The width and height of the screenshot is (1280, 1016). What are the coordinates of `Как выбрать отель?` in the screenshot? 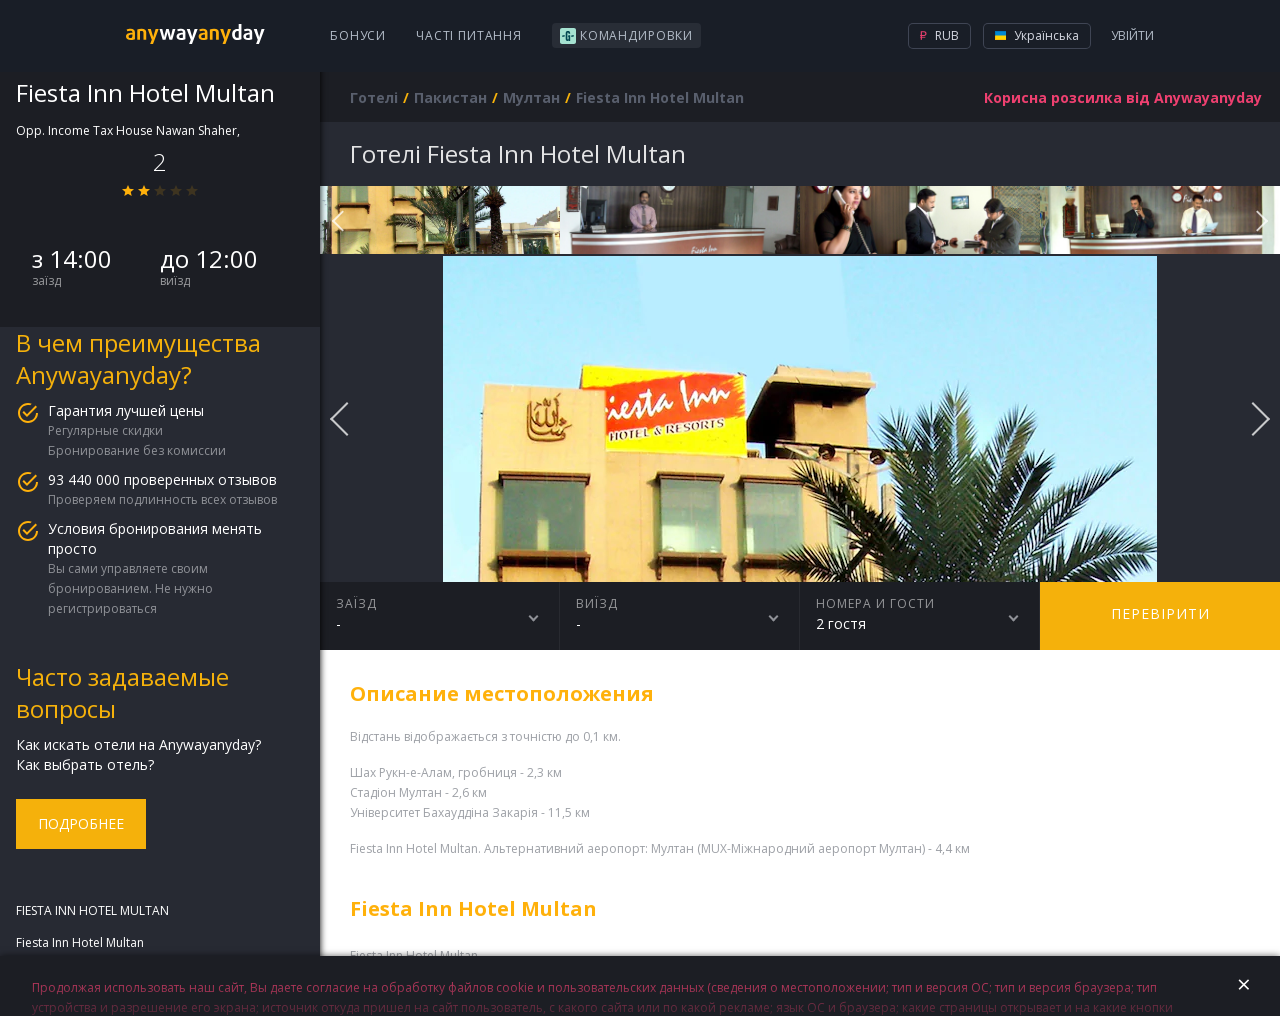 It's located at (85, 764).